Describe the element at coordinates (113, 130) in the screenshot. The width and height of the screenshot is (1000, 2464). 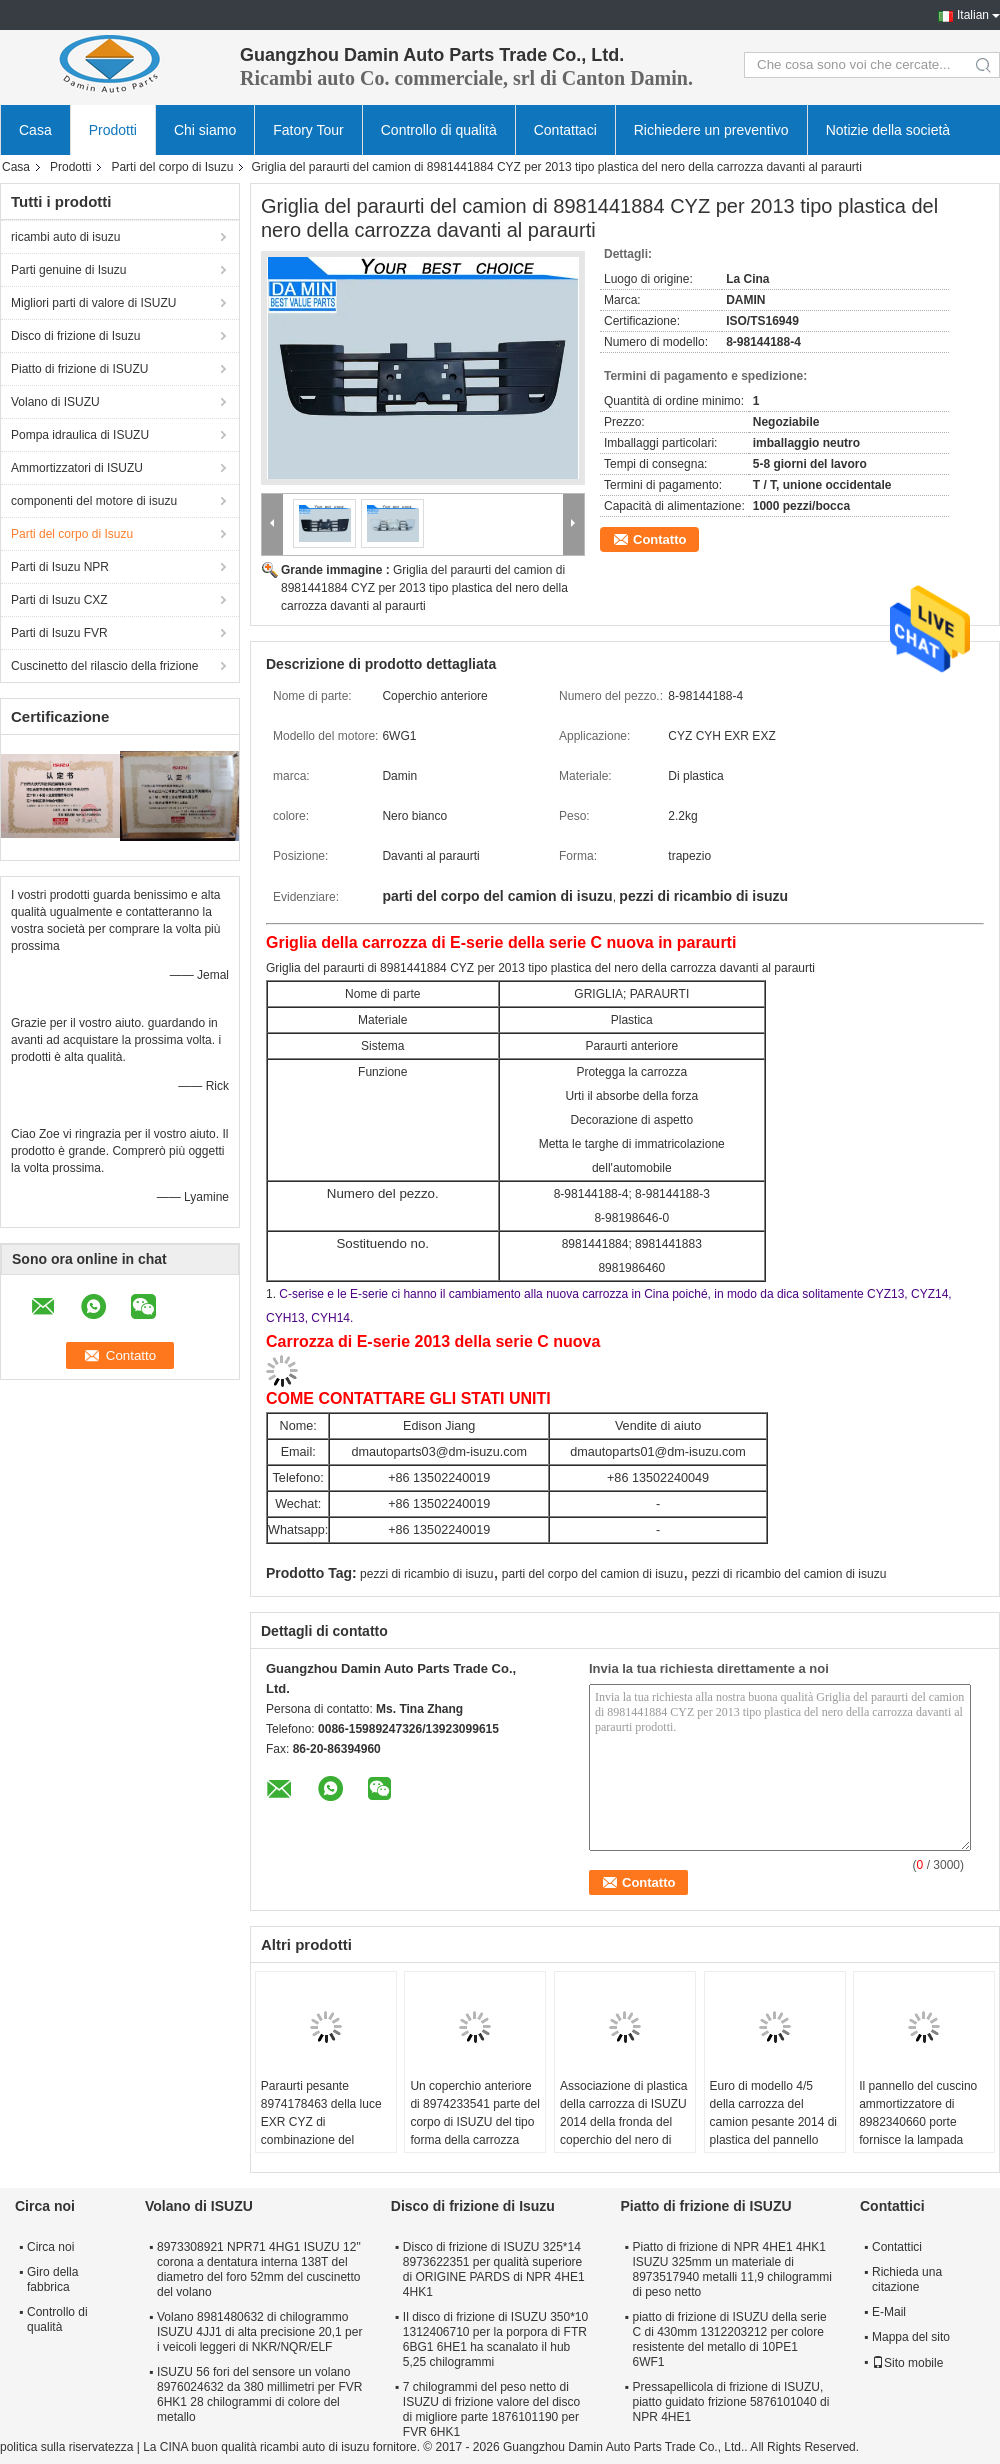
I see `Prodotti` at that location.